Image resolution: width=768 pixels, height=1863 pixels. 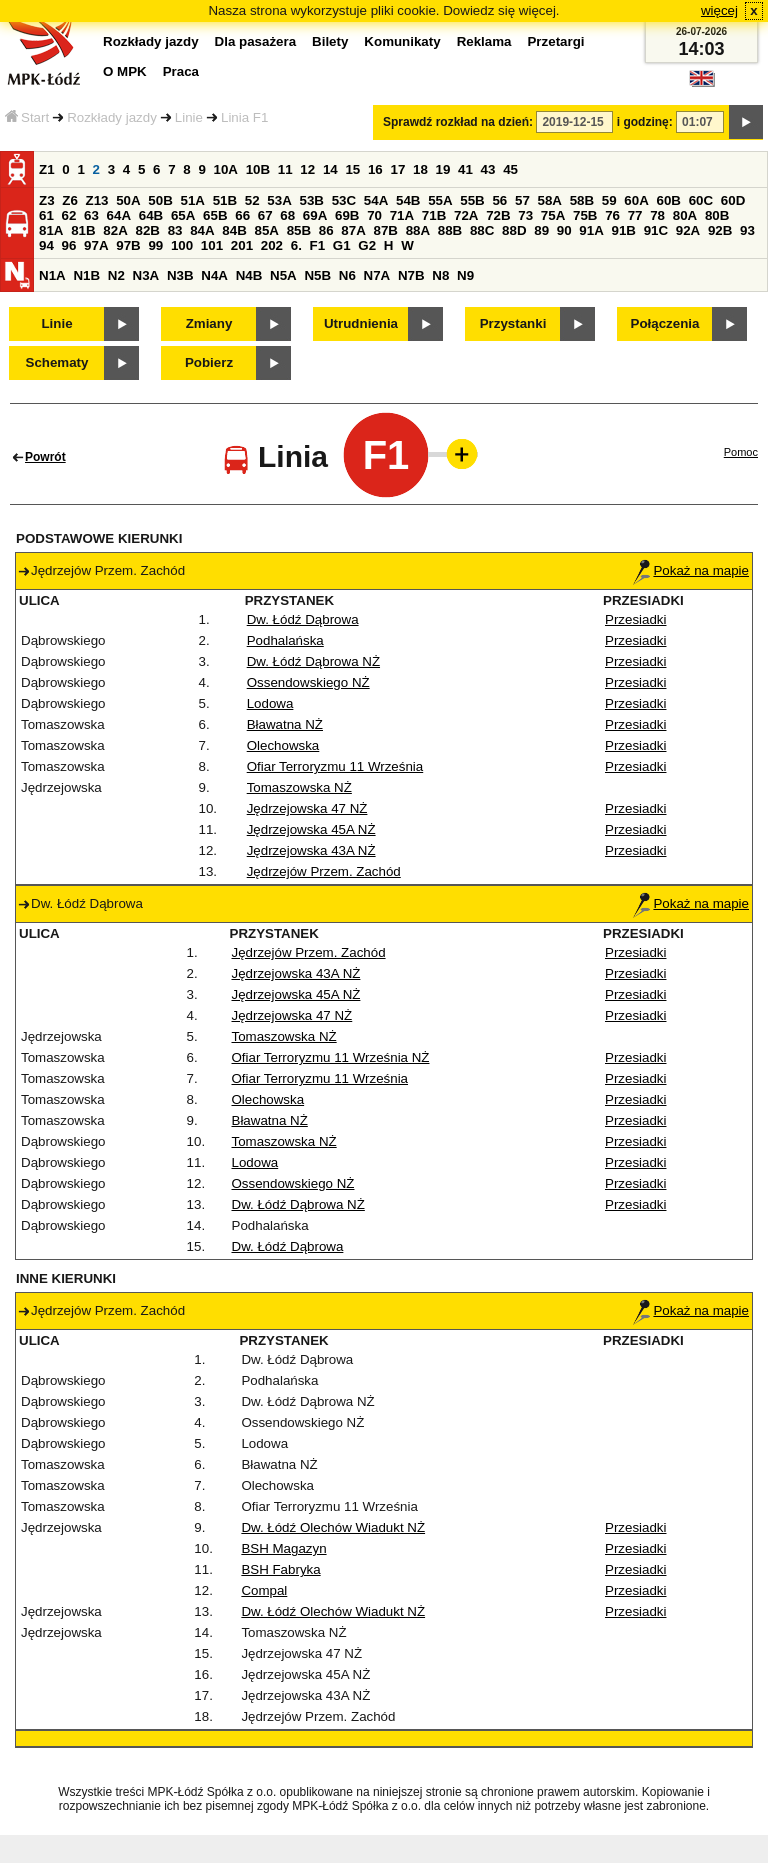 I want to click on 61, so click(x=46, y=215).